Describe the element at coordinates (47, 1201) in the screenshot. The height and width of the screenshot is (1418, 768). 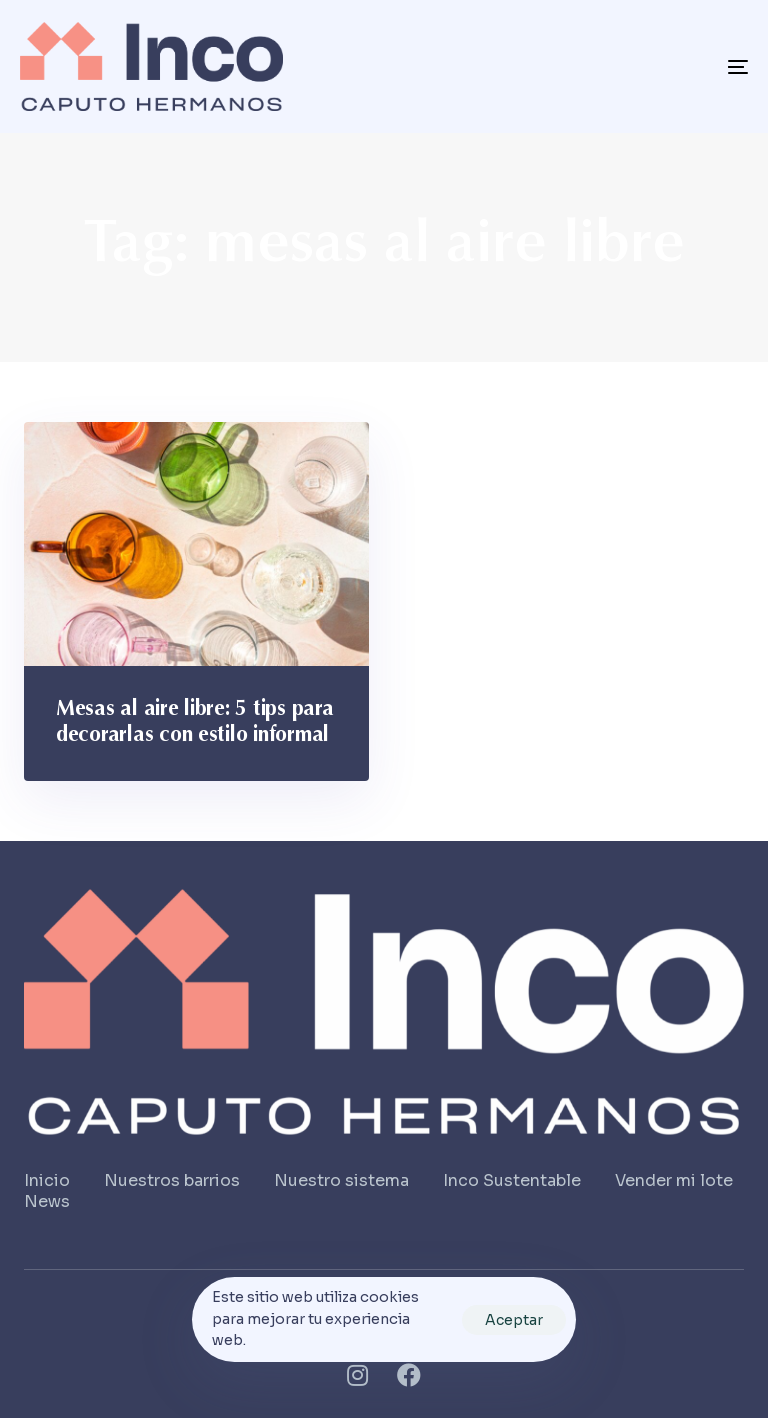
I see `News` at that location.